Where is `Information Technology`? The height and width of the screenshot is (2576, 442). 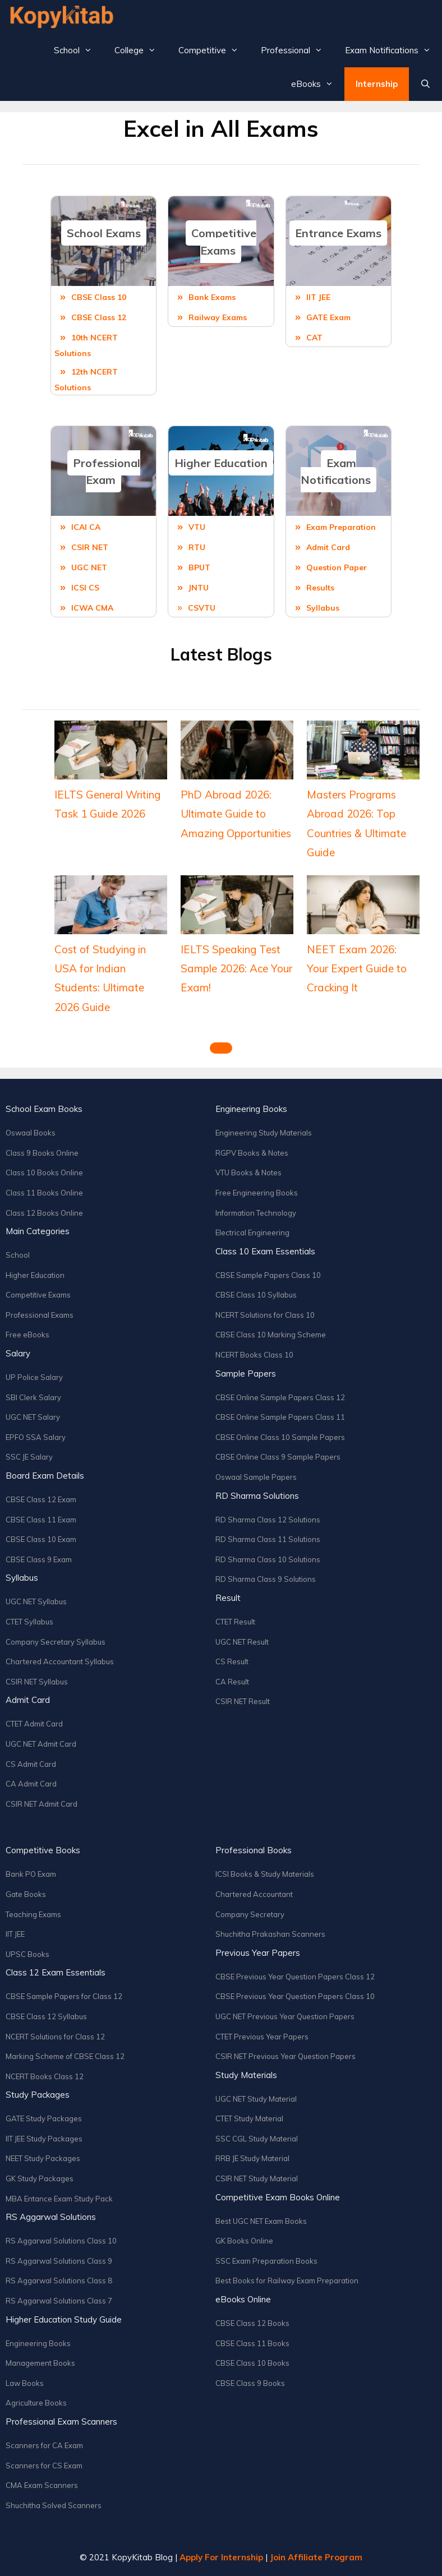 Information Technology is located at coordinates (255, 1212).